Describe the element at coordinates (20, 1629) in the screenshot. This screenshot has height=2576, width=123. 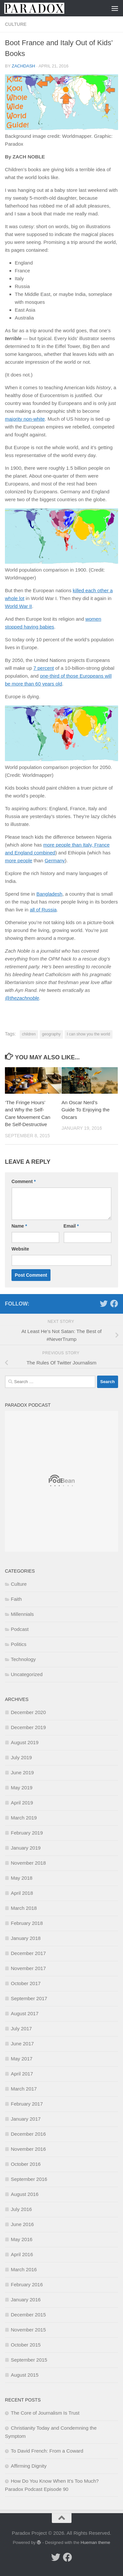
I see `Podcast` at that location.